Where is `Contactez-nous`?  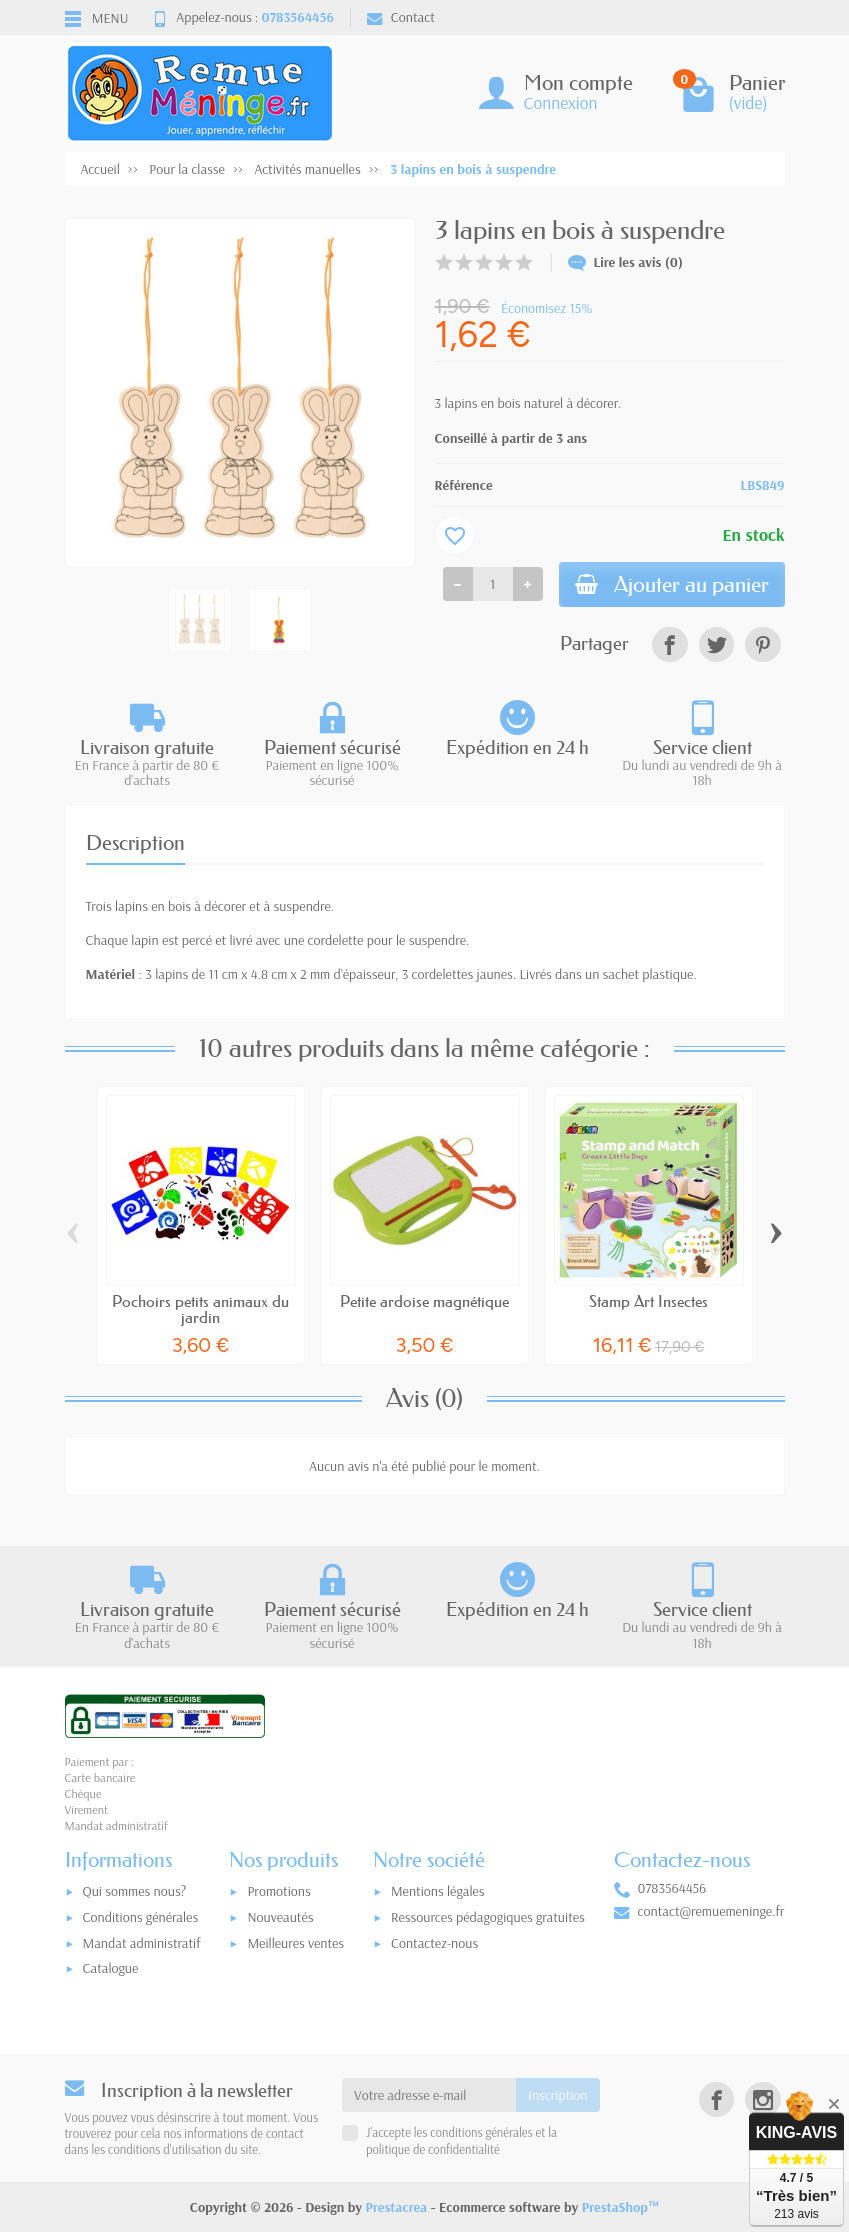 Contactez-nous is located at coordinates (434, 1943).